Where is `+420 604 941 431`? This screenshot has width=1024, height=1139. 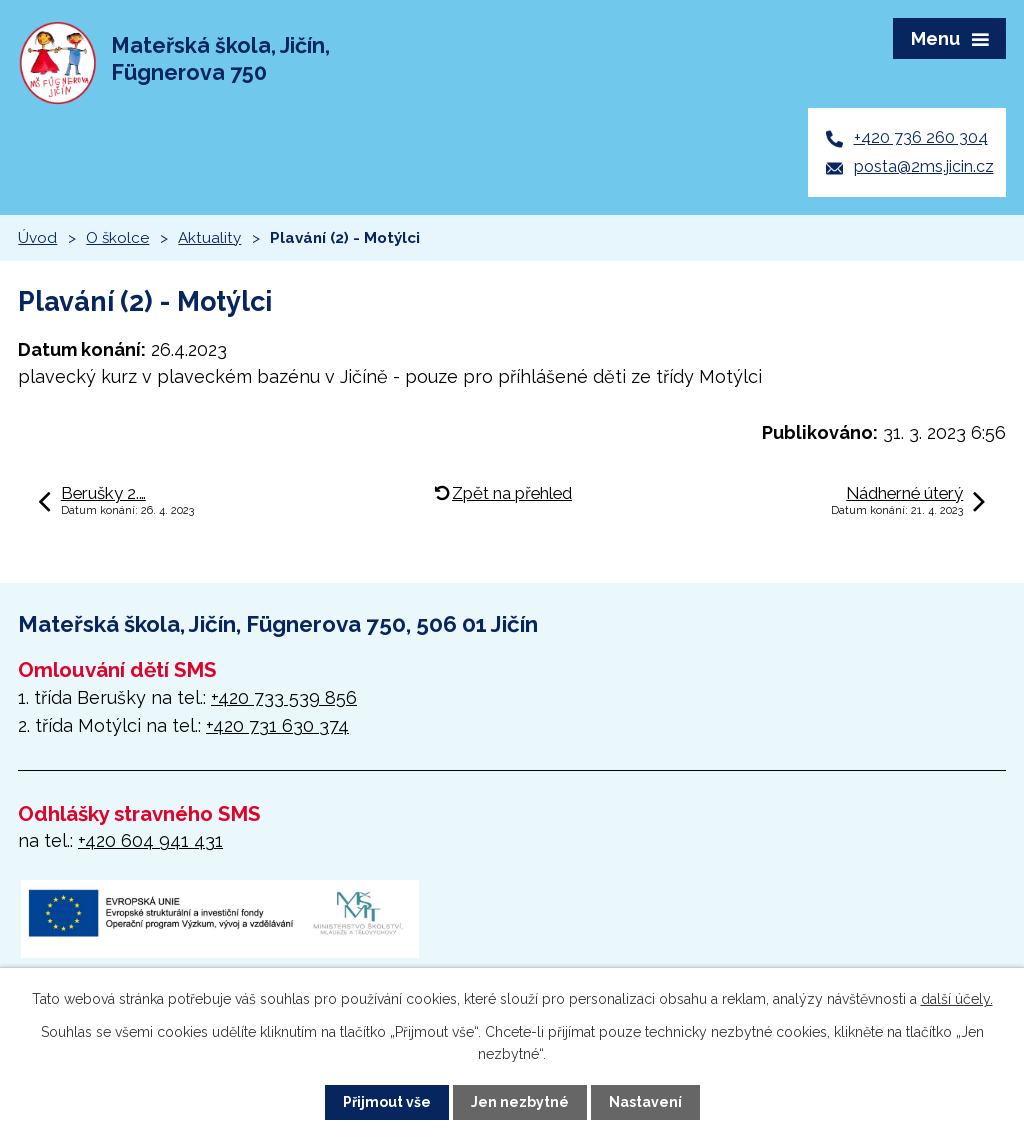
+420 604 941 431 is located at coordinates (150, 840).